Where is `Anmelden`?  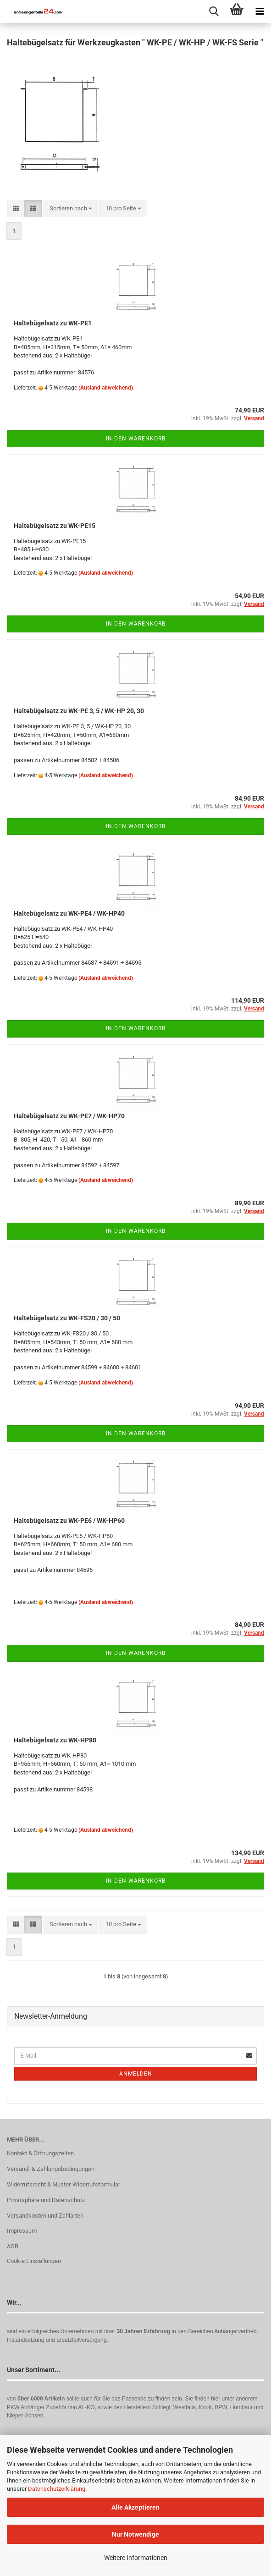 Anmelden is located at coordinates (135, 2074).